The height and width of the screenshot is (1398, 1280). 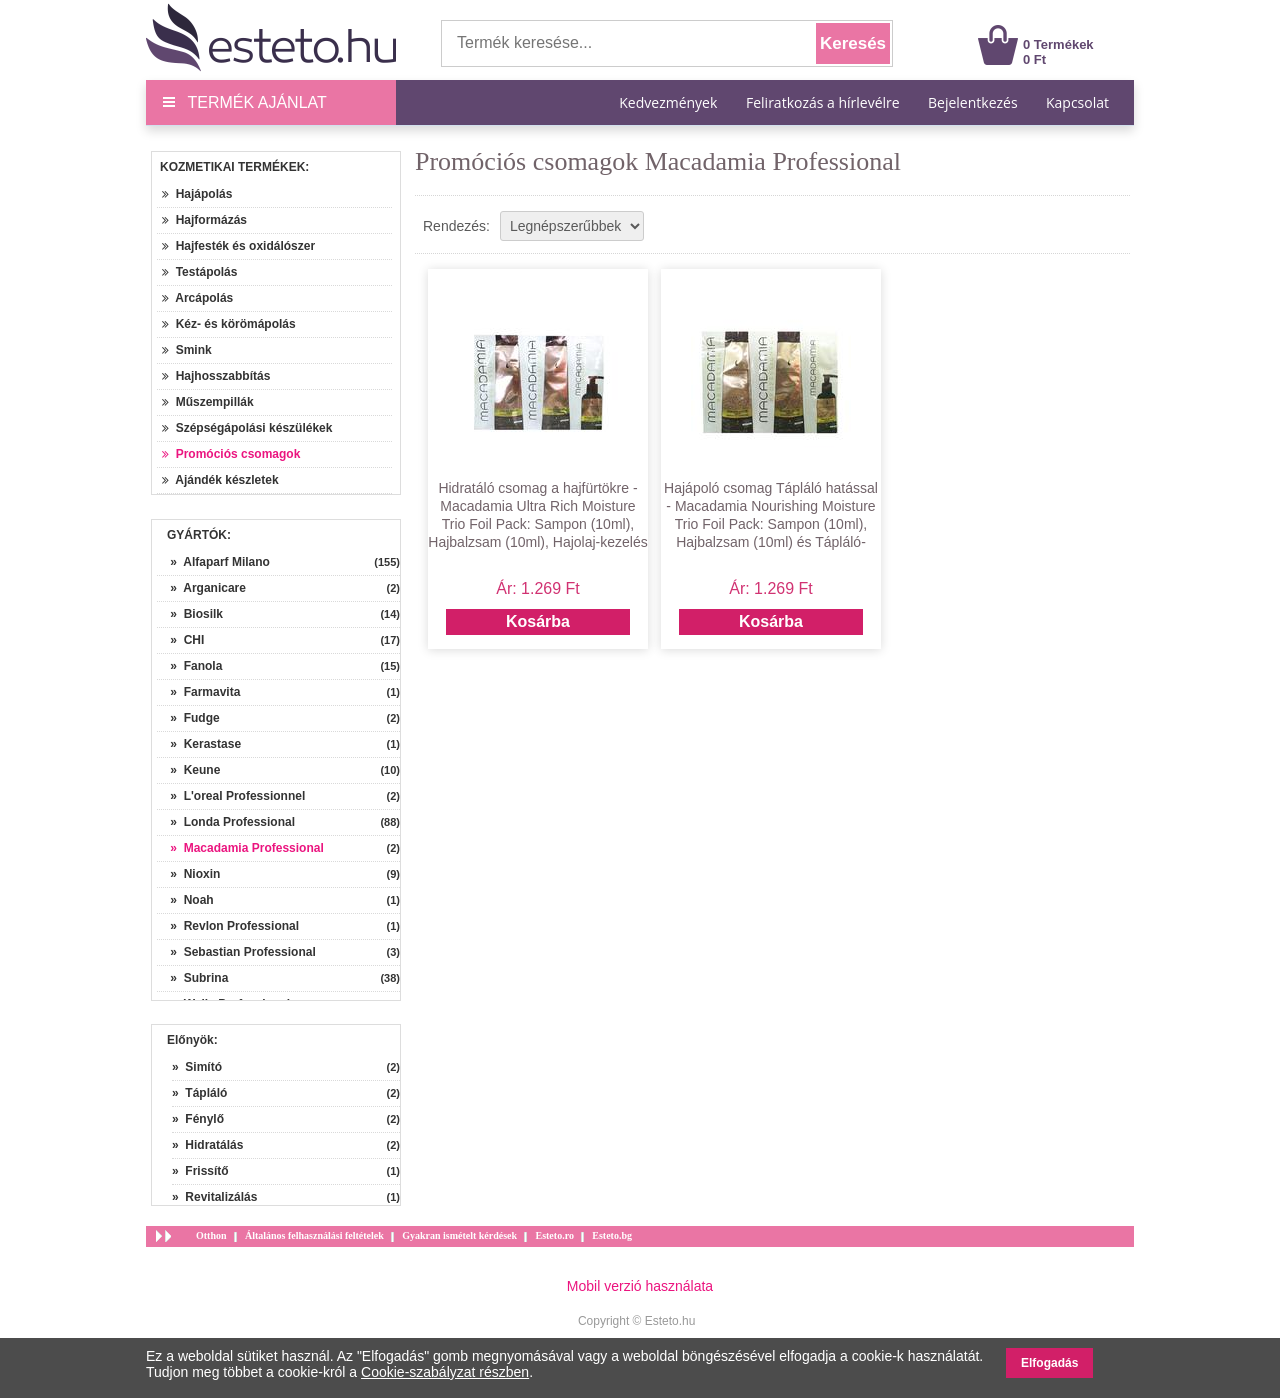 What do you see at coordinates (198, 1119) in the screenshot?
I see `» Fénylő` at bounding box center [198, 1119].